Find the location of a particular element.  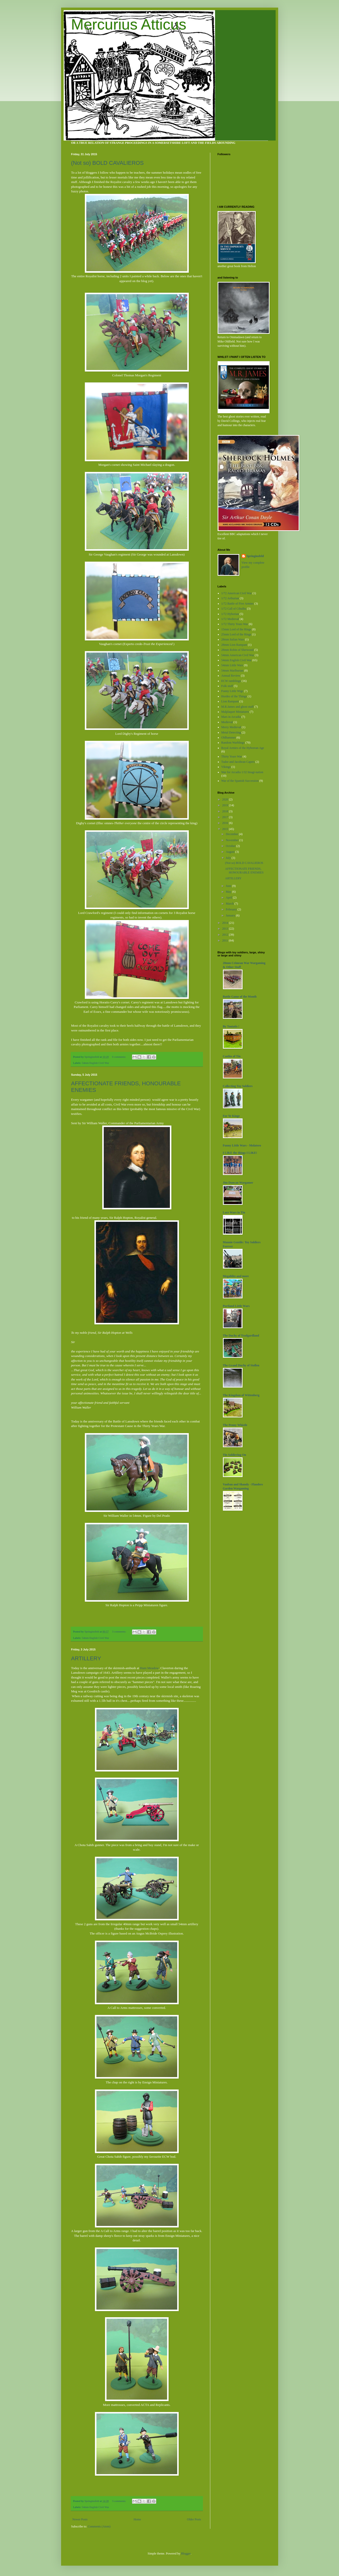

54mm American Civil War is located at coordinates (237, 655).